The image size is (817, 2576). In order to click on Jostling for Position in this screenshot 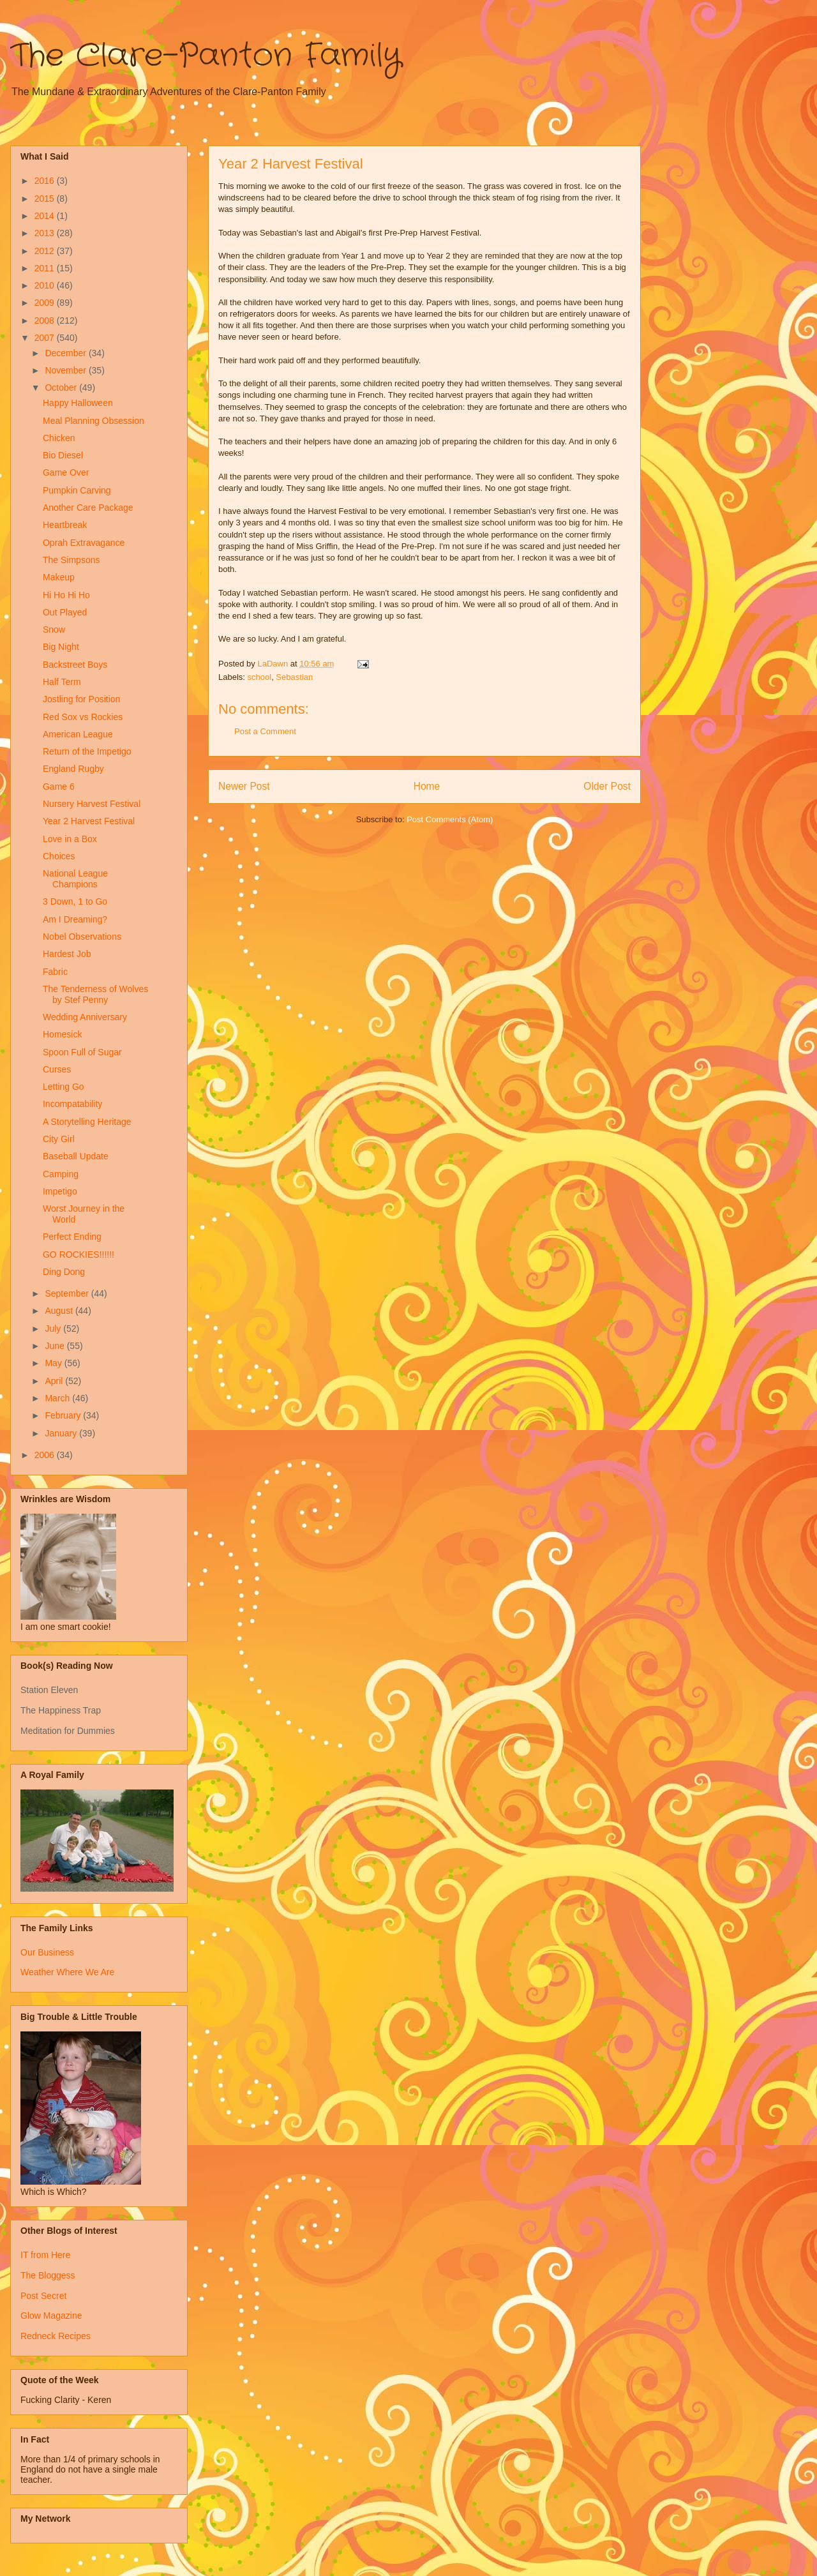, I will do `click(81, 699)`.